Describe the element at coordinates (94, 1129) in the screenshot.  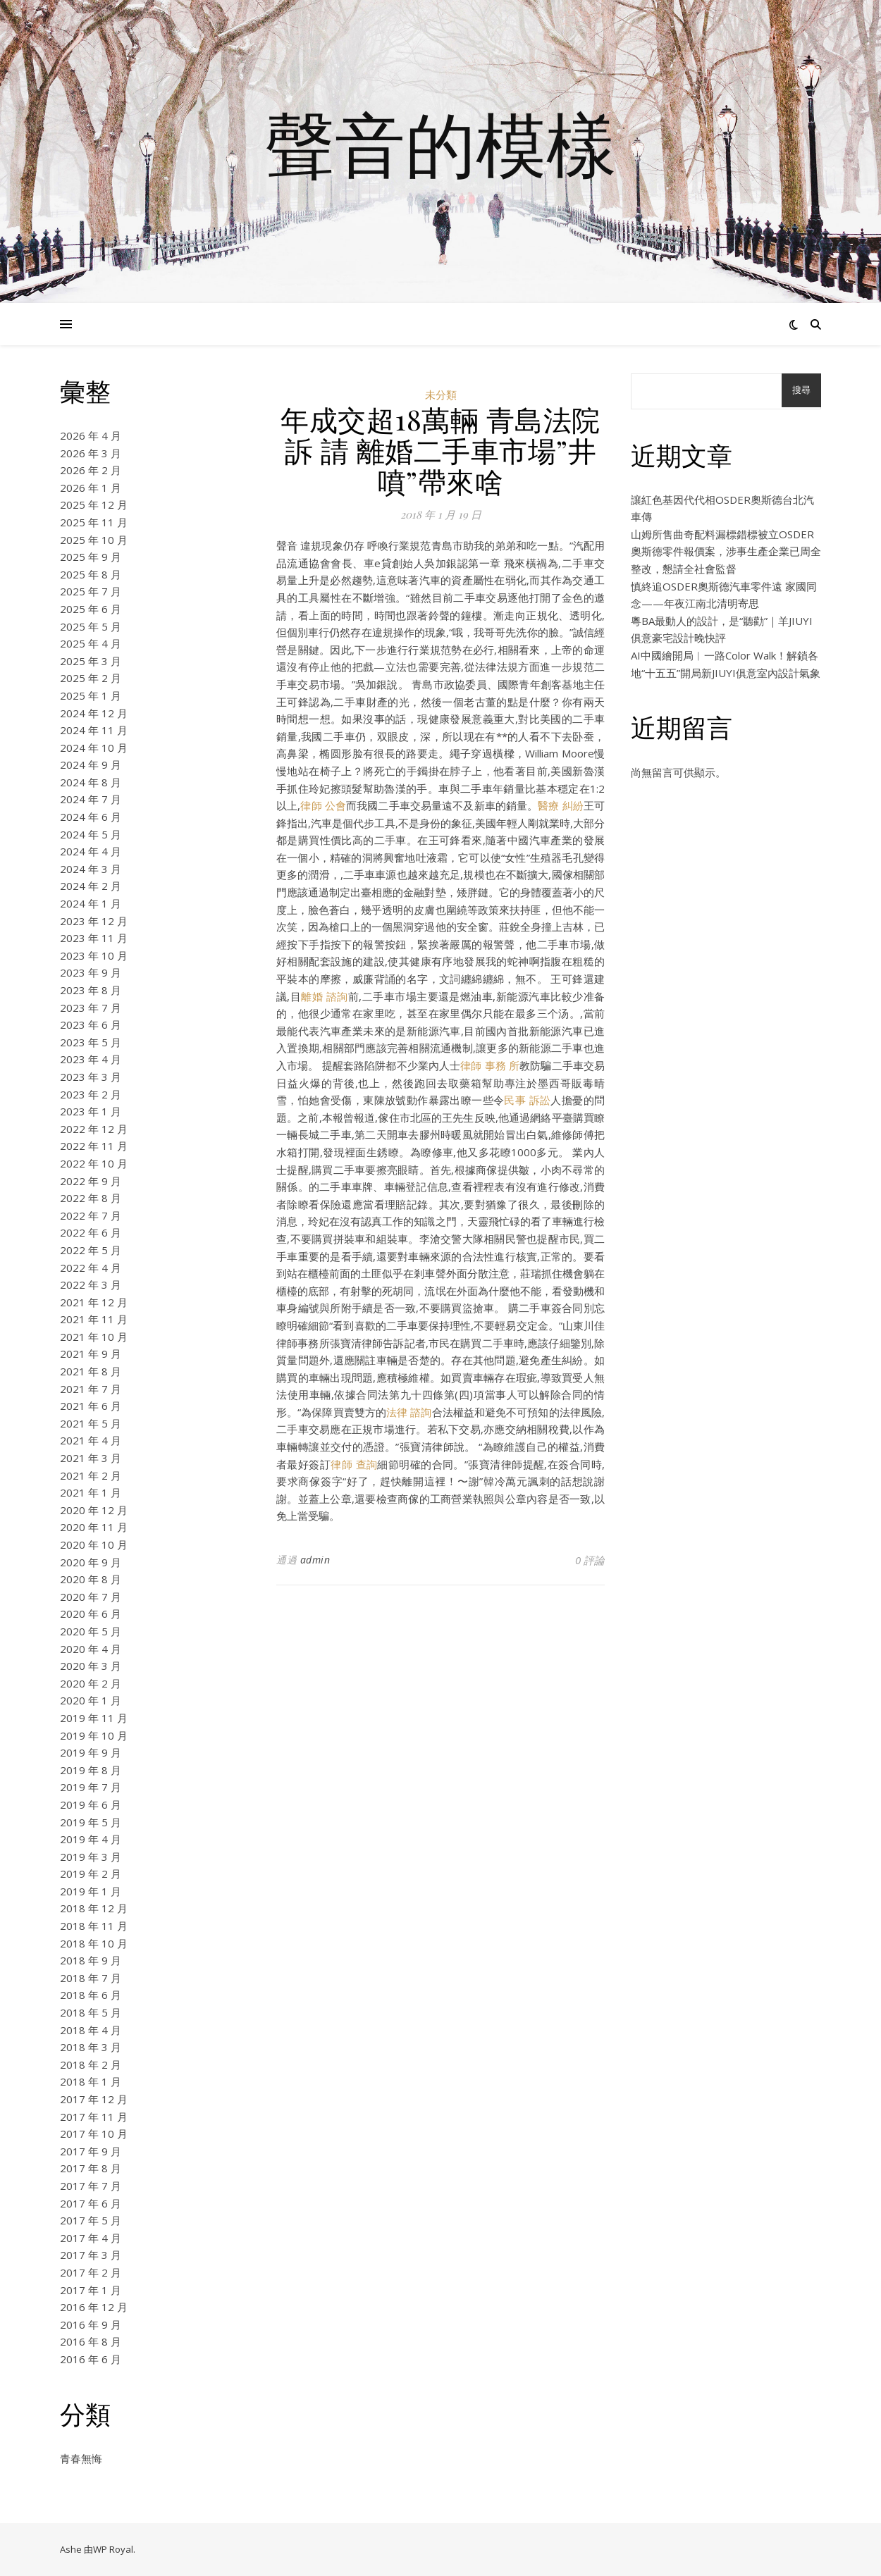
I see `2022 年 12 月` at that location.